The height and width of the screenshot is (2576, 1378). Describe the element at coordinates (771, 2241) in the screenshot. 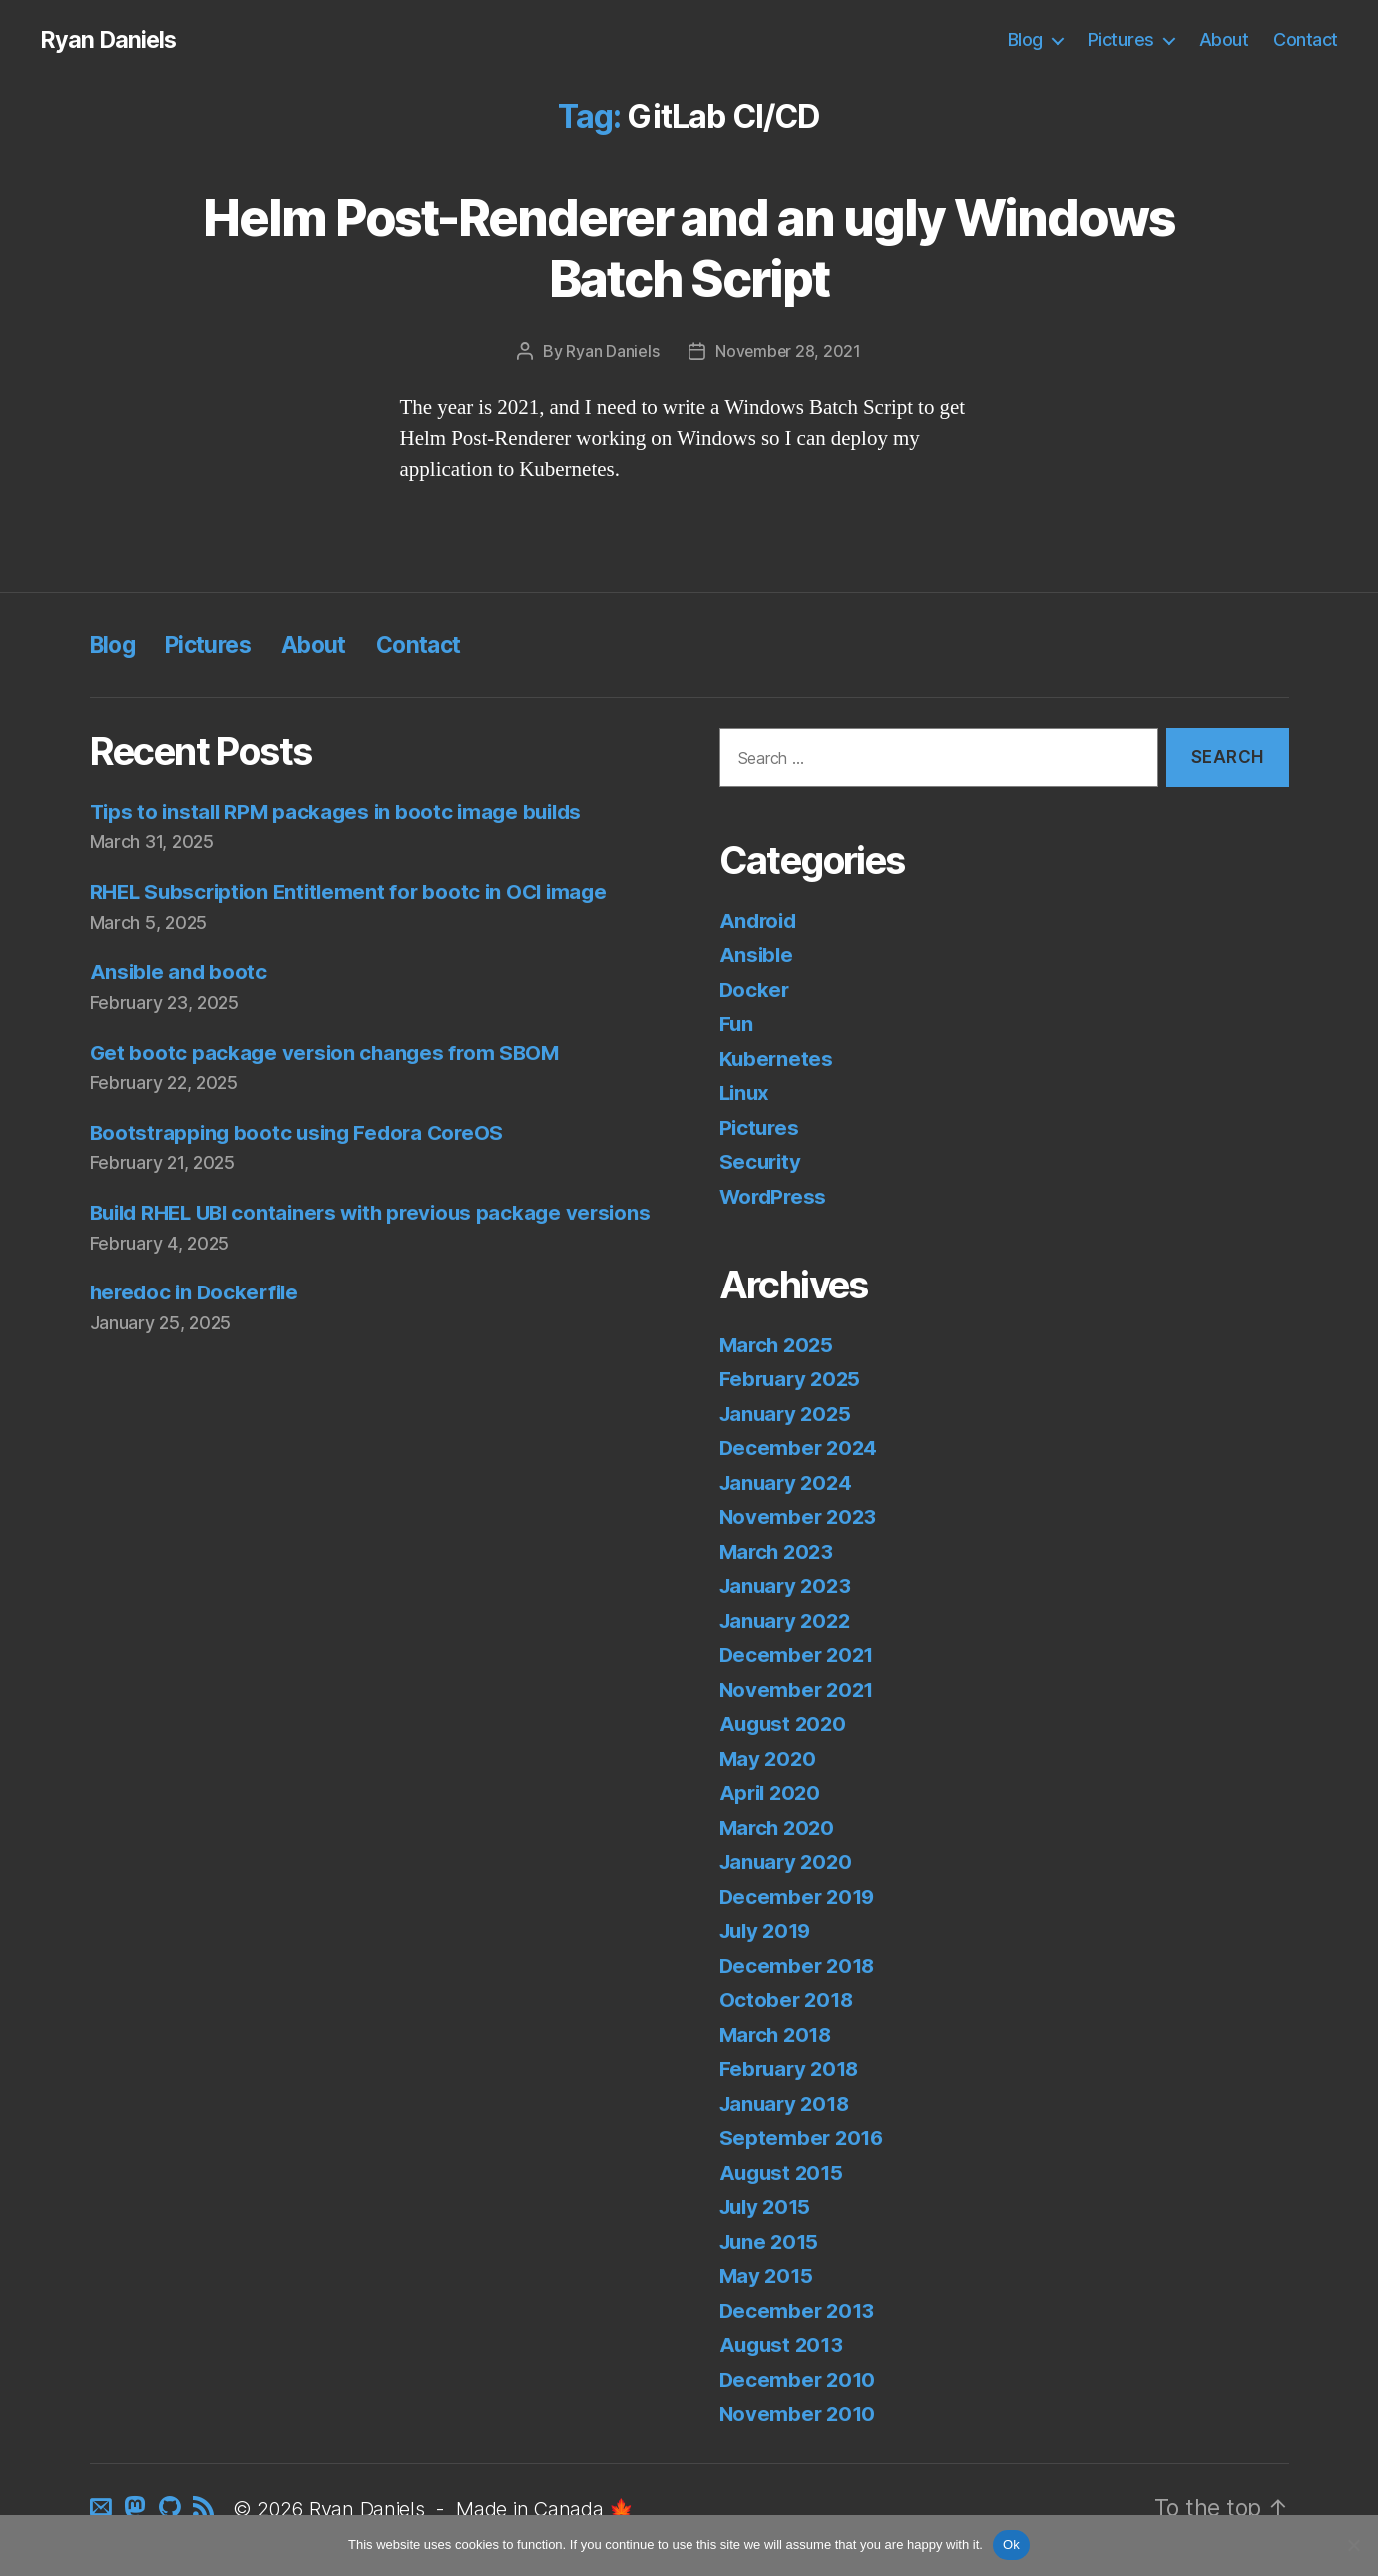

I see `June 2015` at that location.